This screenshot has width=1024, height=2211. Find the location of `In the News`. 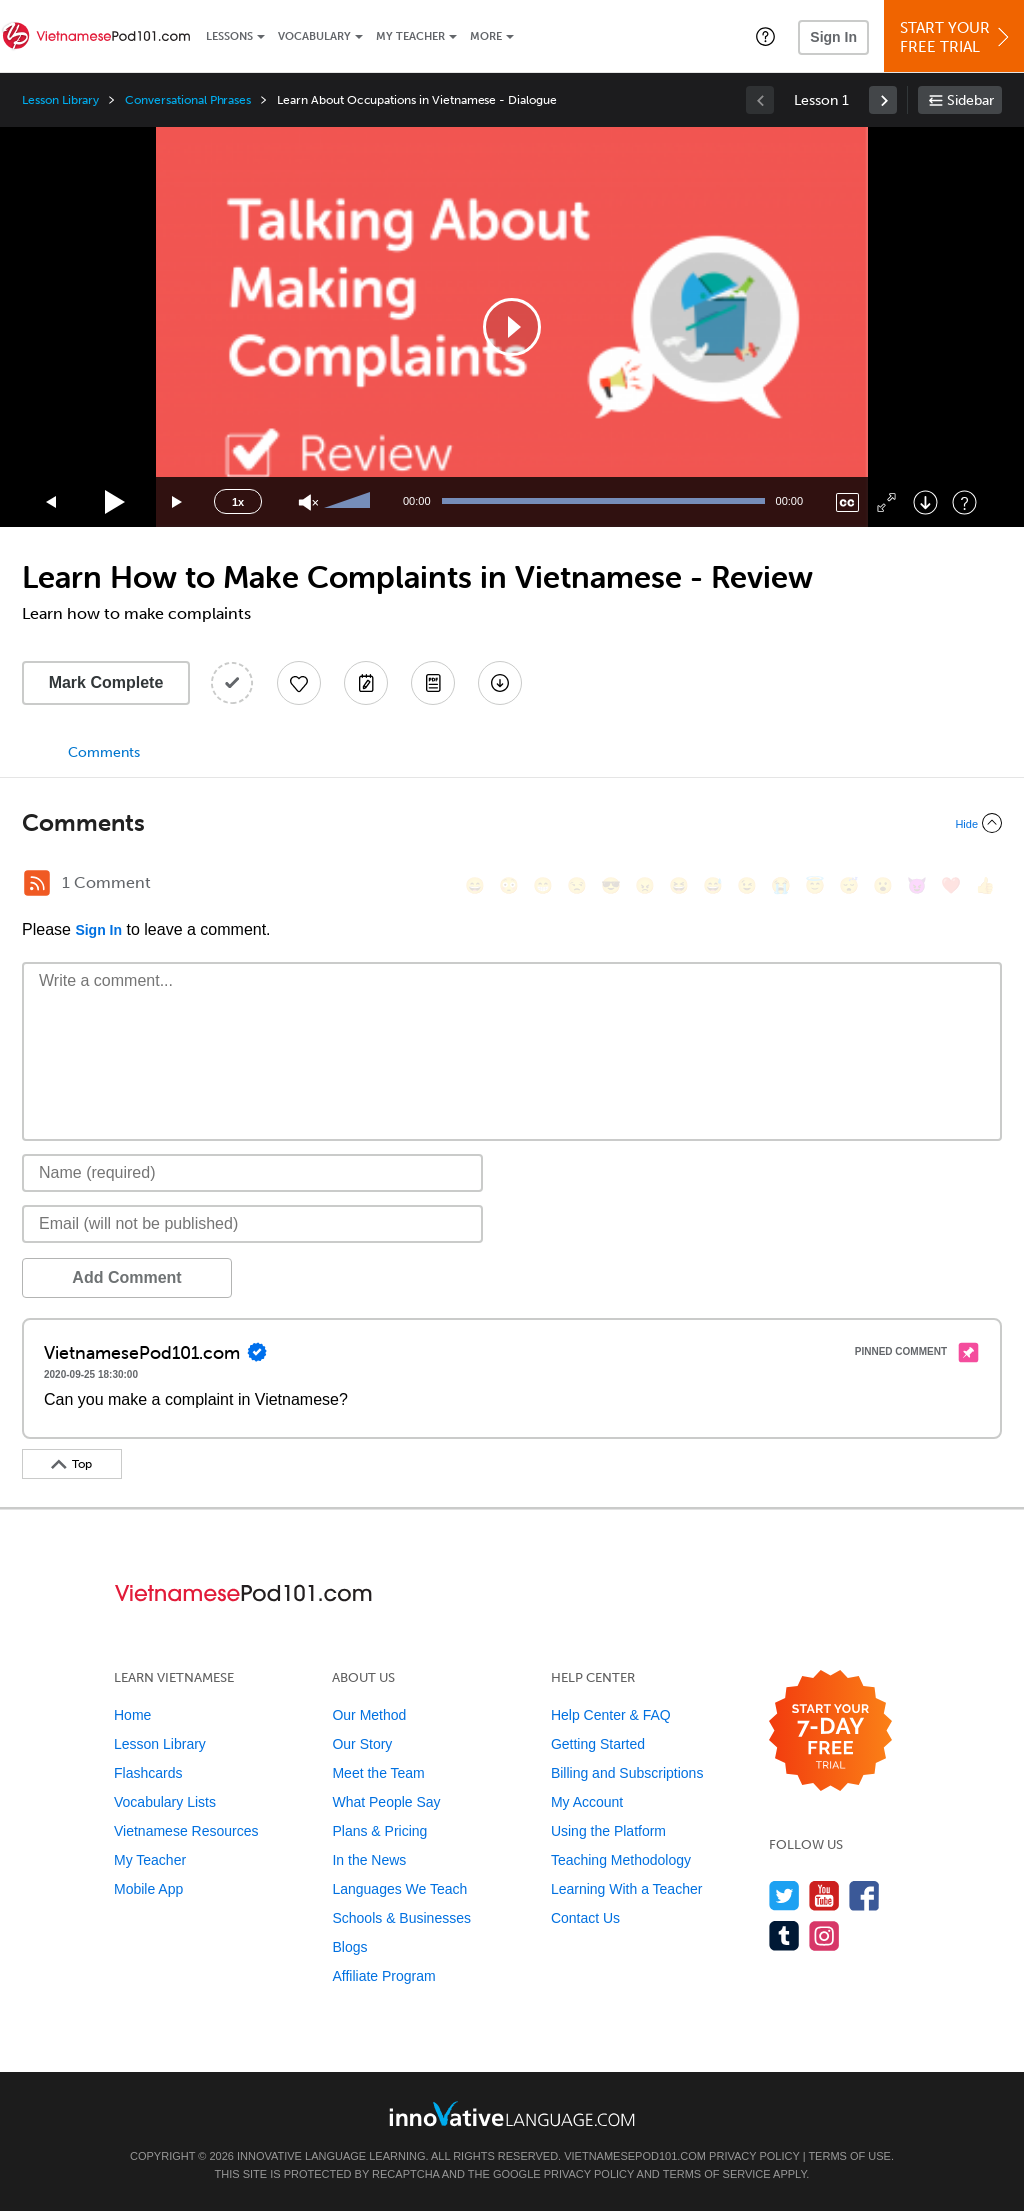

In the News is located at coordinates (369, 1860).